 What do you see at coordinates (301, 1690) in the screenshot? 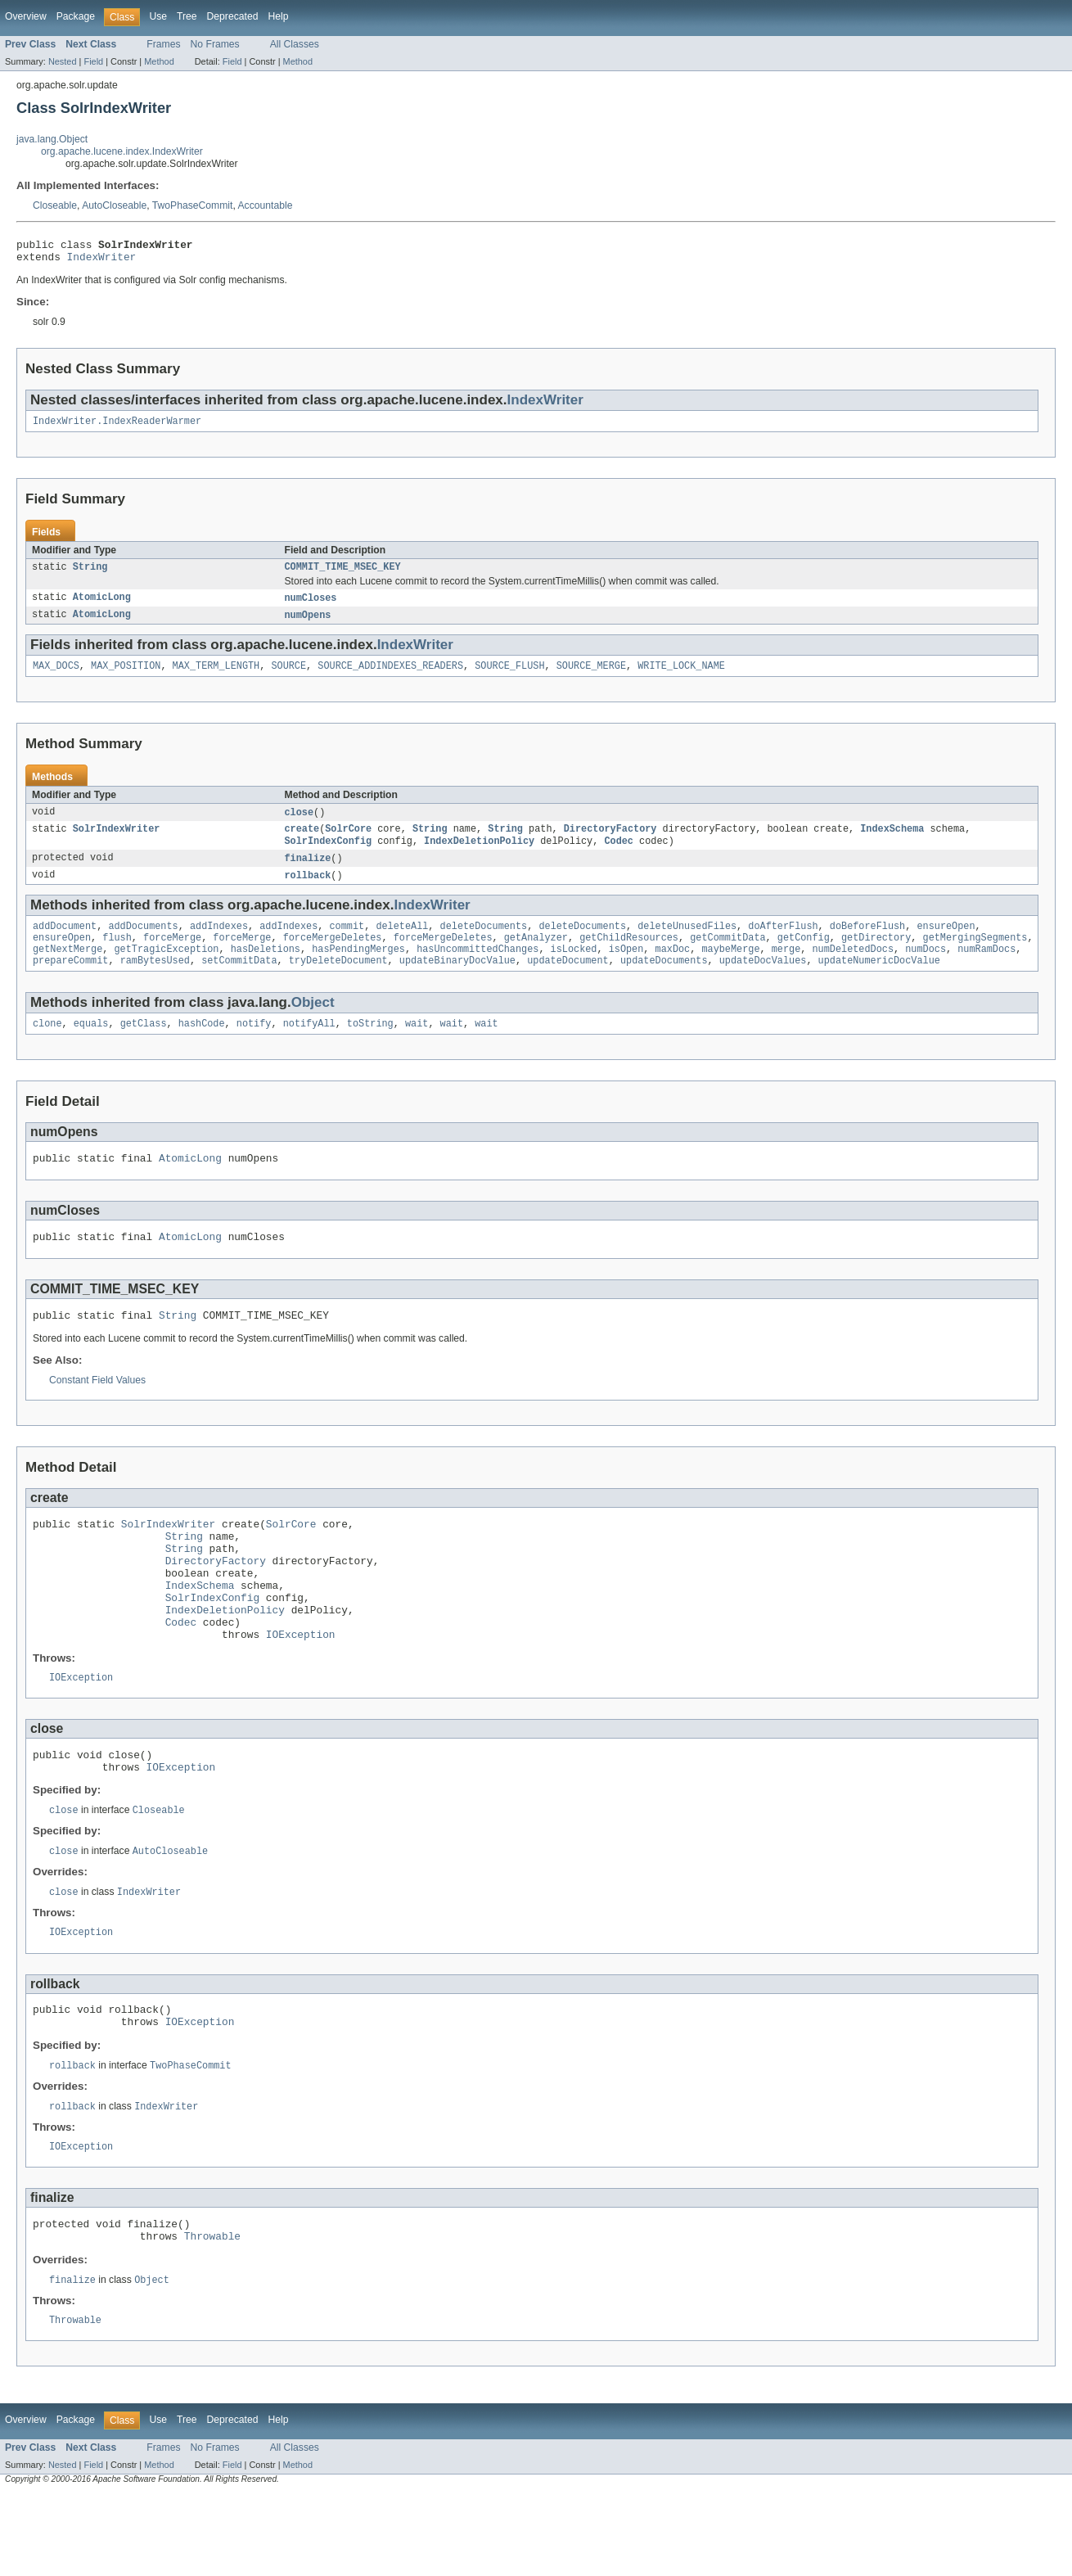
I see `IOException` at bounding box center [301, 1690].